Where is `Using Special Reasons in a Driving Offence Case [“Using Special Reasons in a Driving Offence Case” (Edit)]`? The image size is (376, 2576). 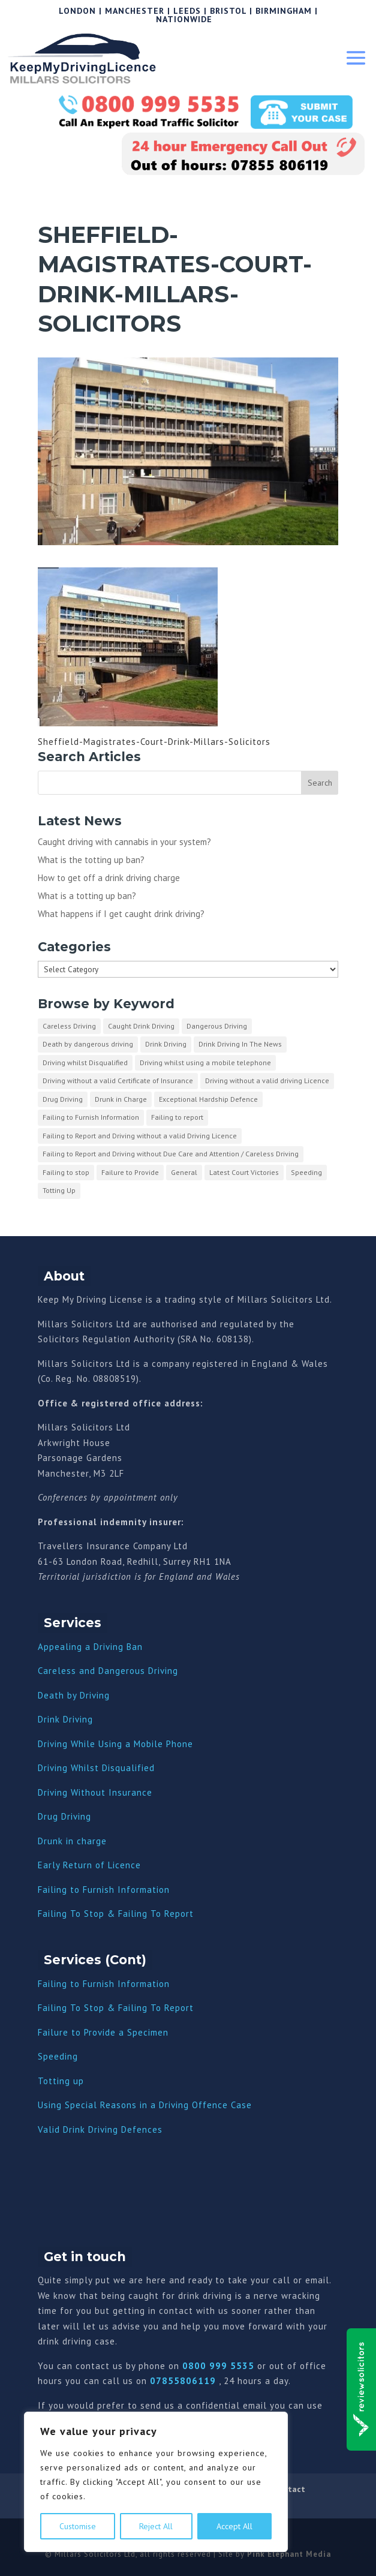
Using Special Reasons in a Driving Offence Case [“Using Special Reasons in a Driving Offence Case” (Edit)] is located at coordinates (145, 2105).